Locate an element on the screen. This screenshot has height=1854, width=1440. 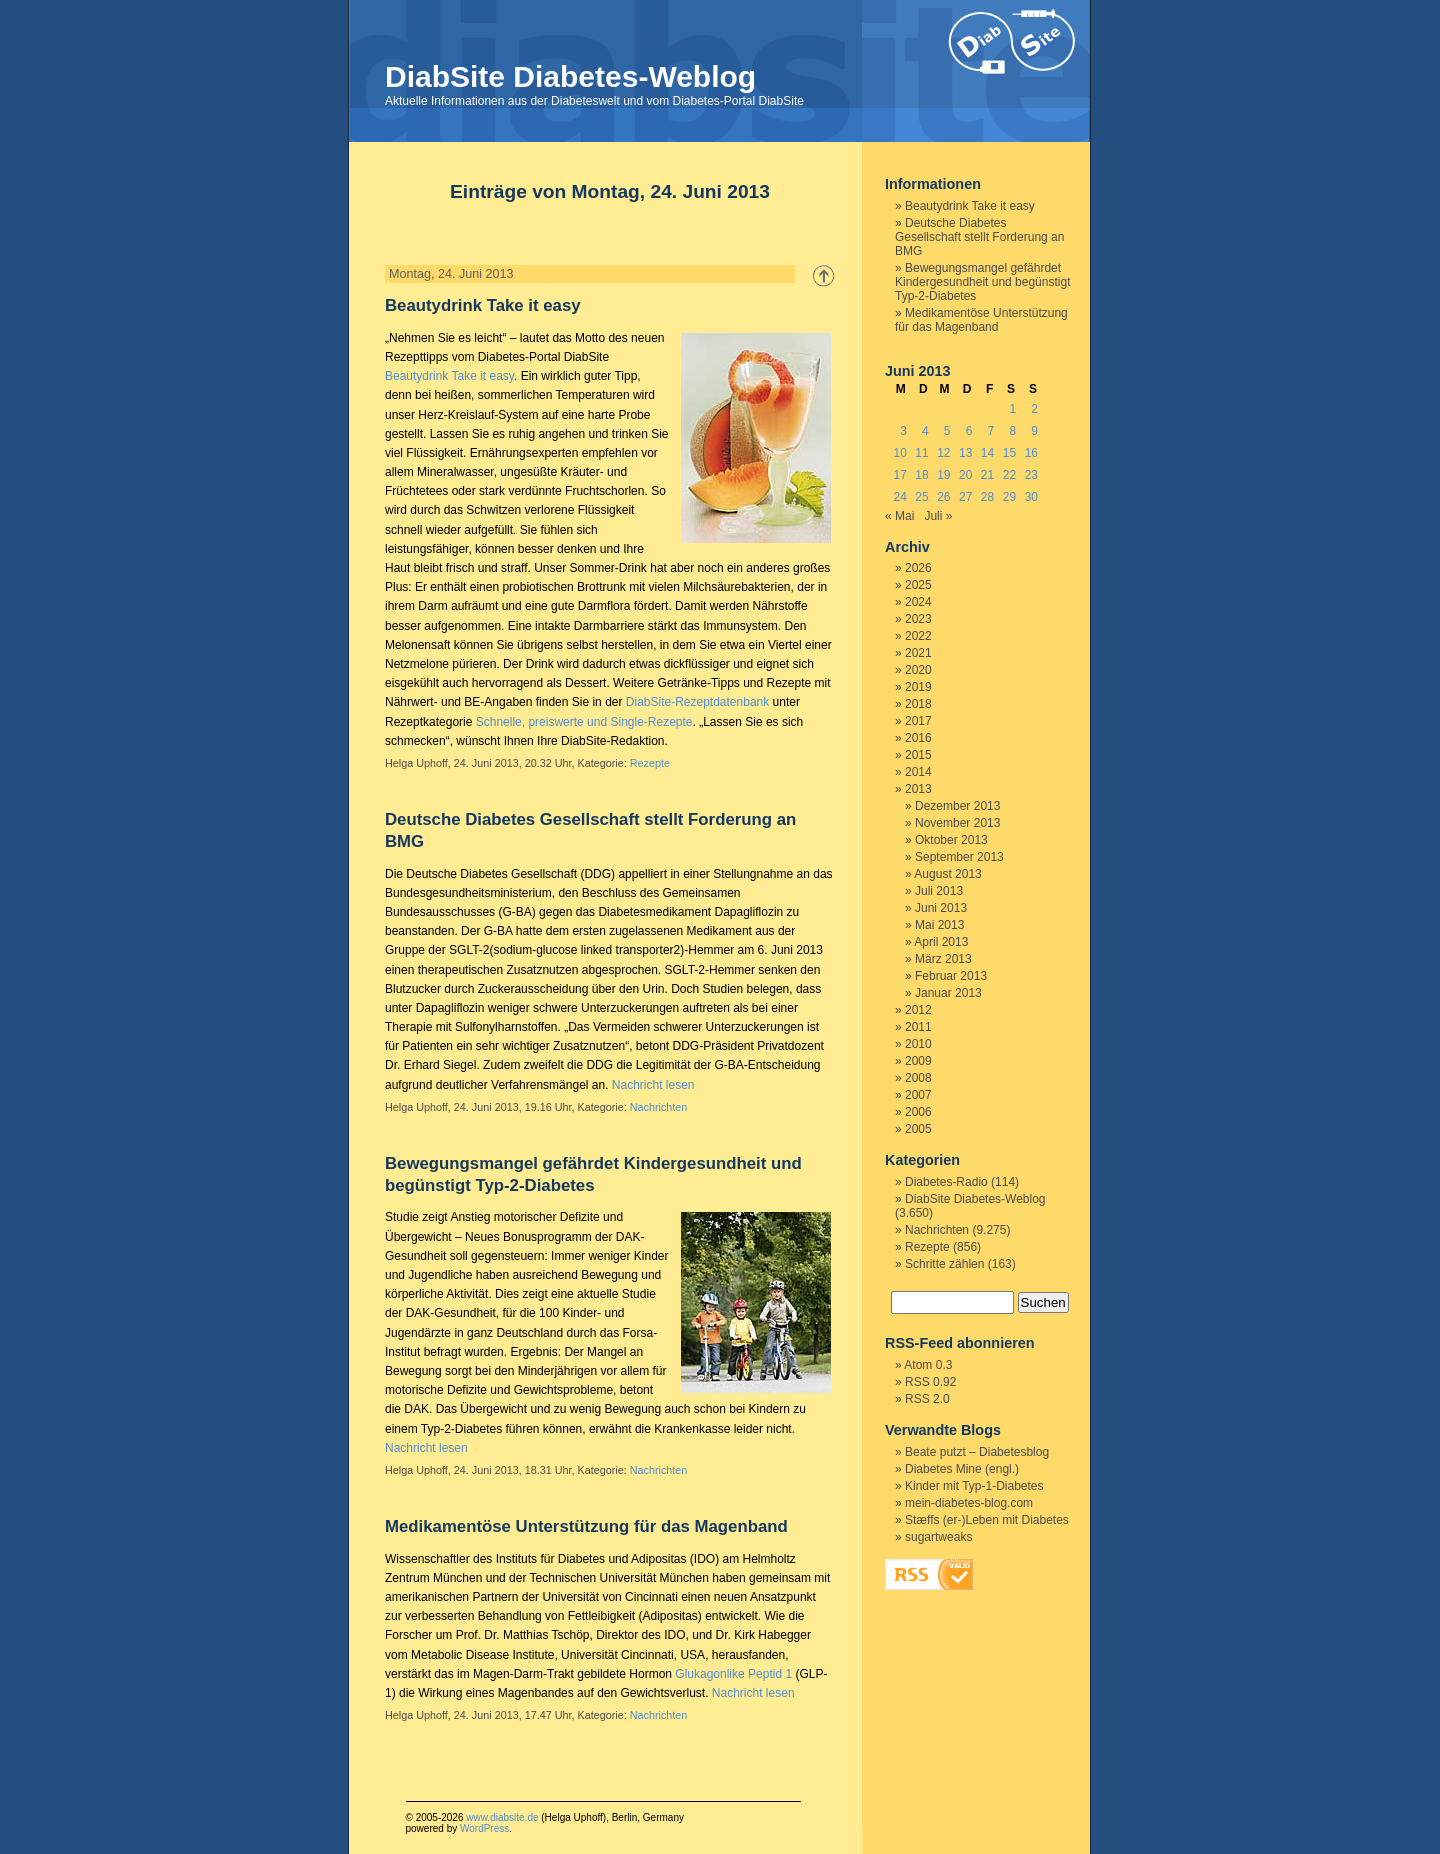
15 [Beiträge veröffentlicht am 15. June 2013] is located at coordinates (1009, 453).